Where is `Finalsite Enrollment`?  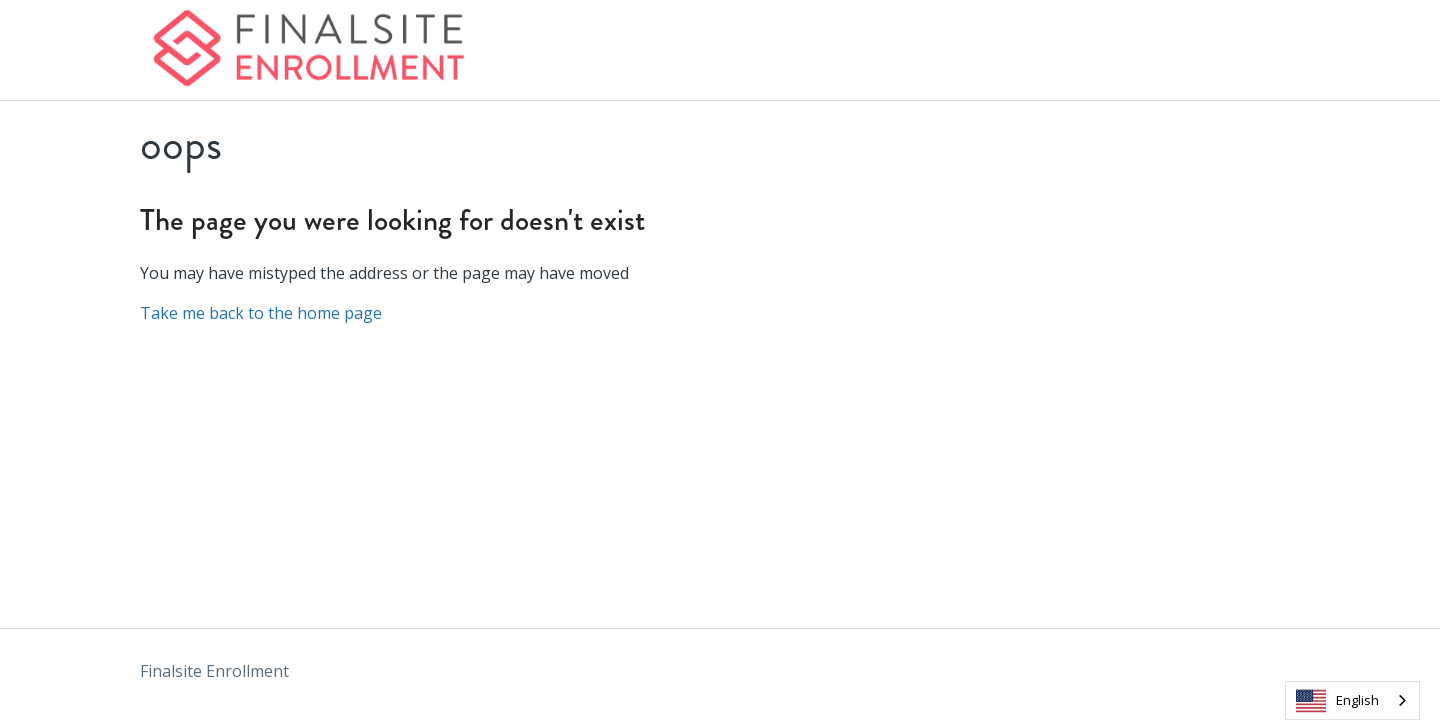 Finalsite Enrollment is located at coordinates (214, 671).